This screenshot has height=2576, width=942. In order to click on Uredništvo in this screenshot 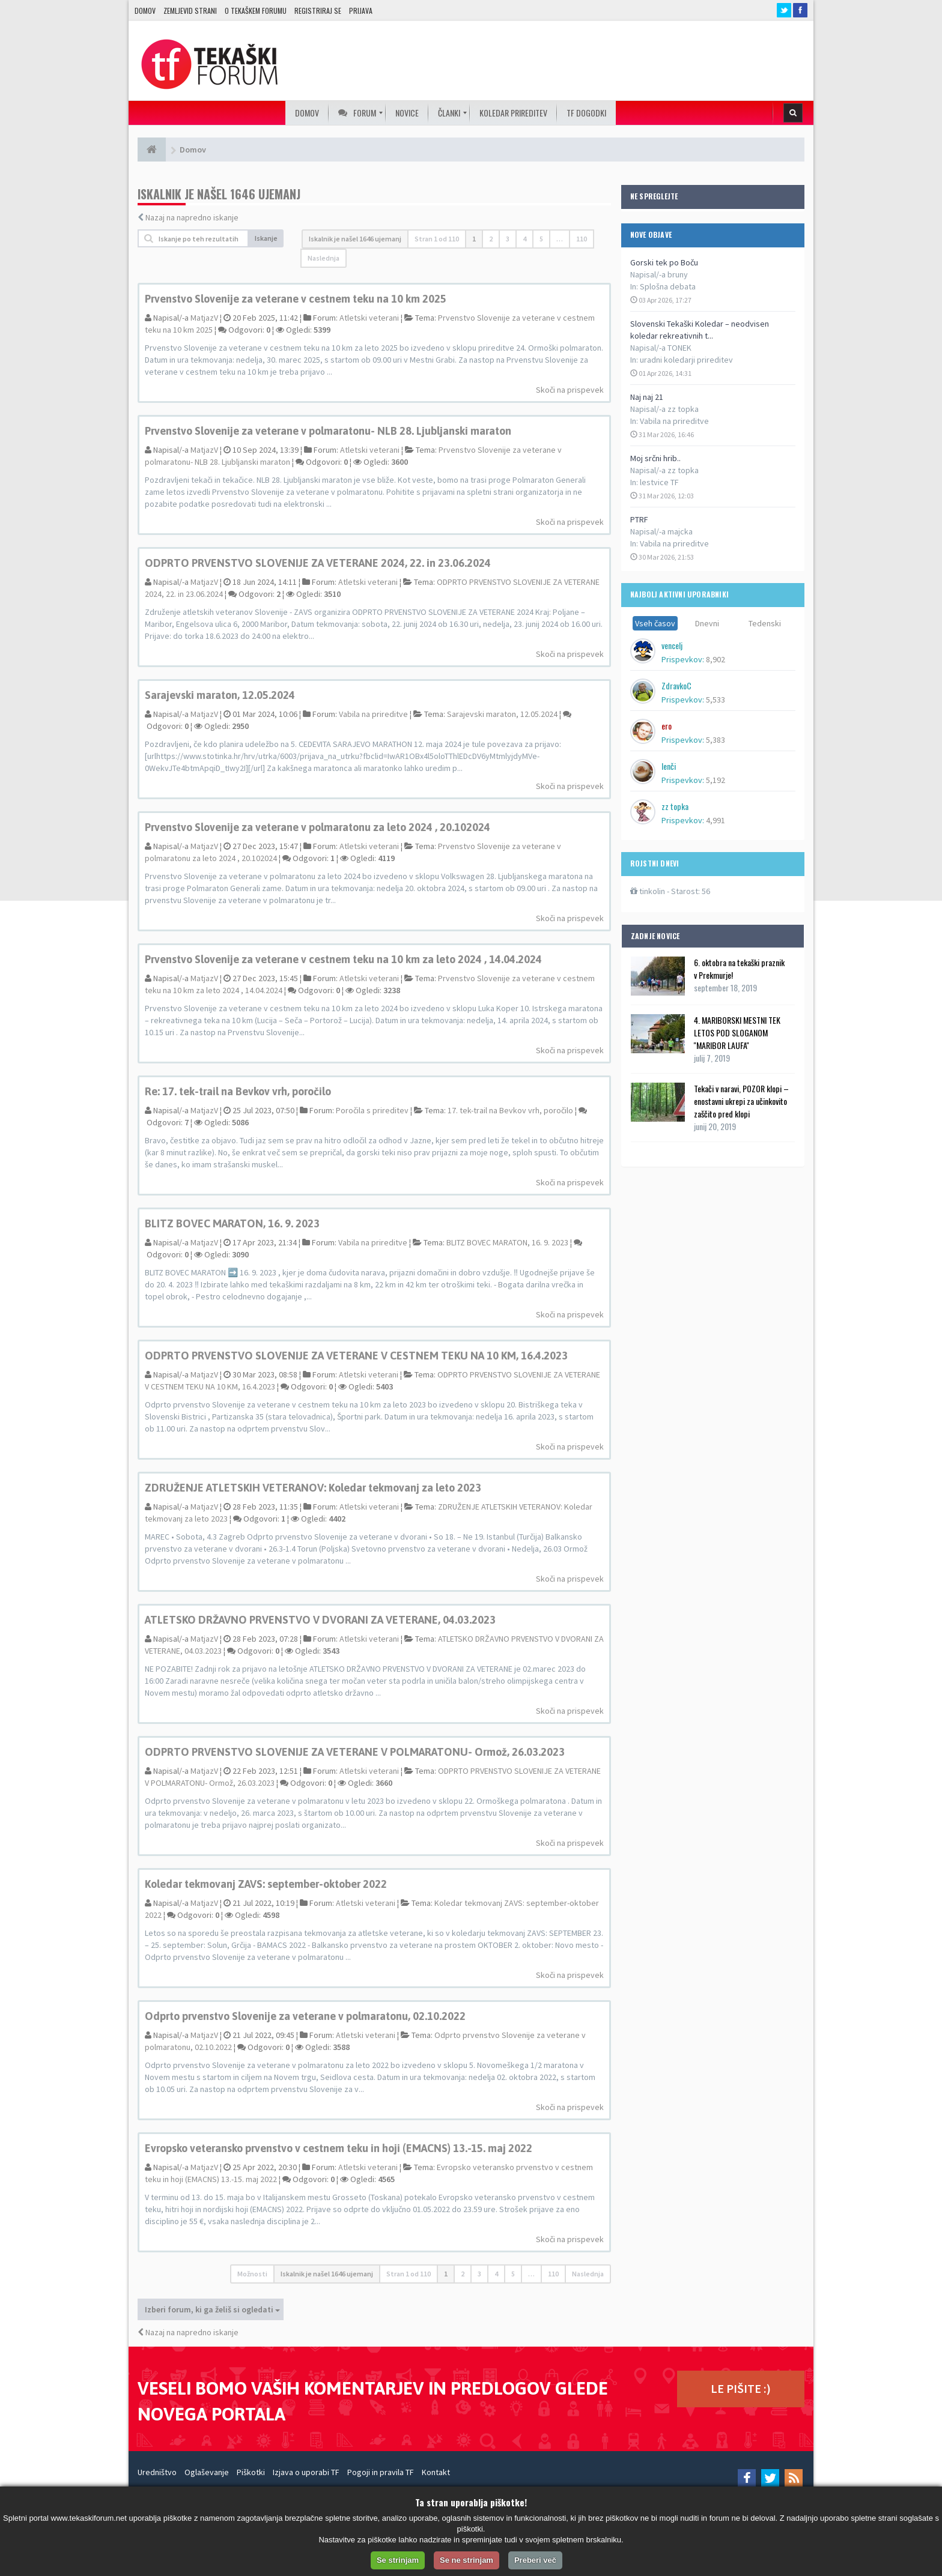, I will do `click(157, 2472)`.